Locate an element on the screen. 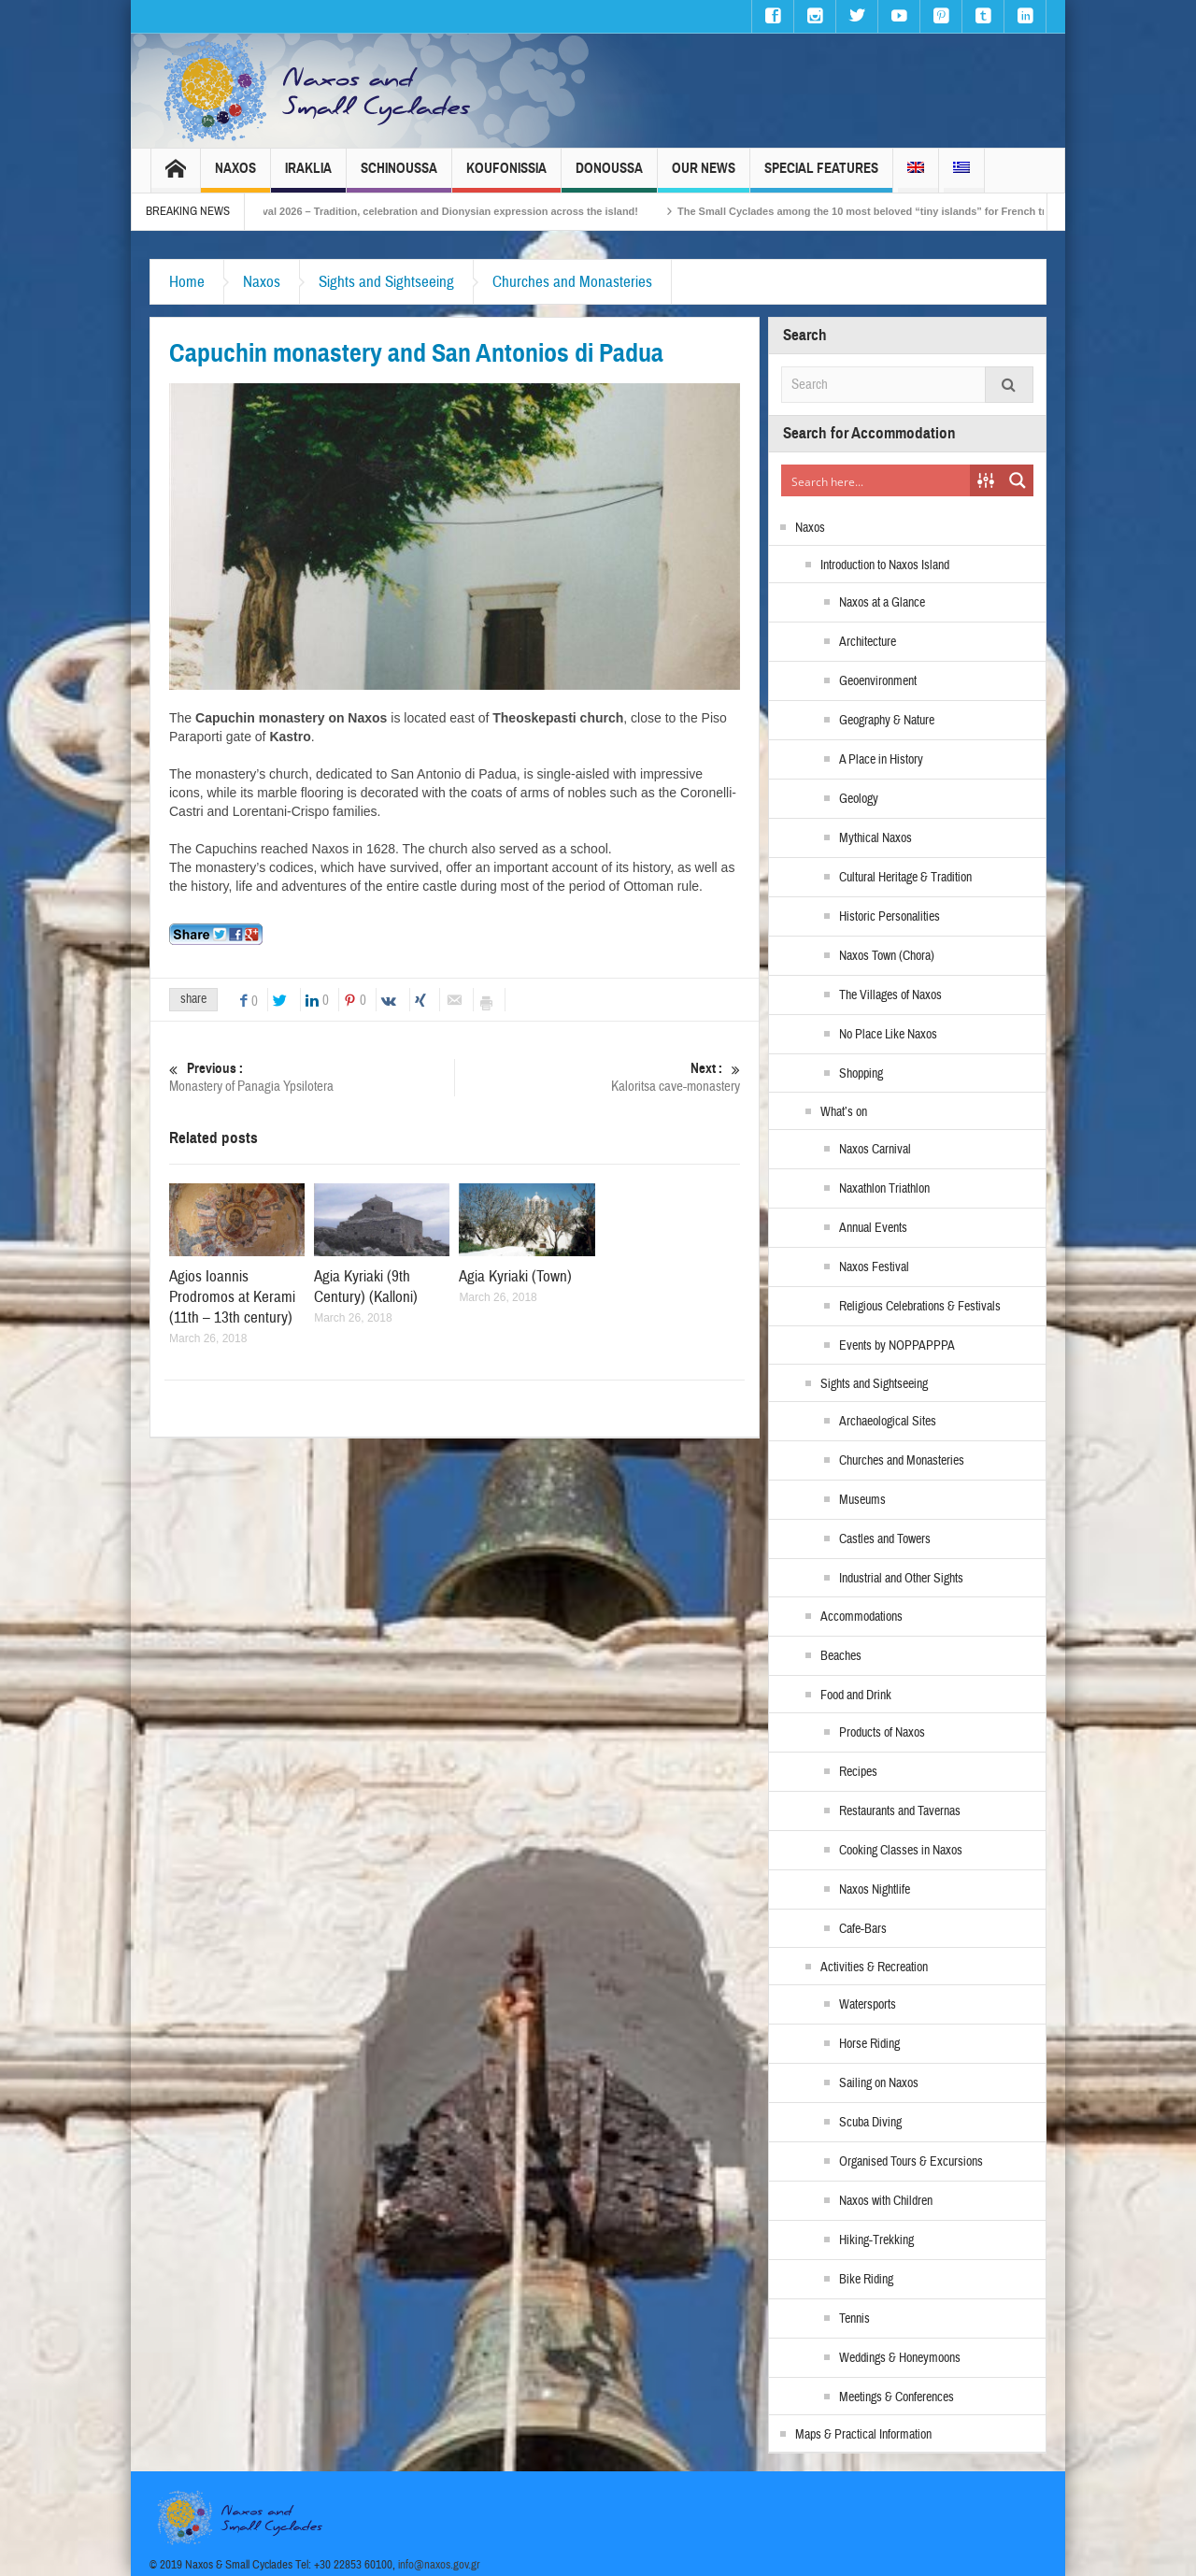 This screenshot has width=1196, height=2576. Sailing on Naxos is located at coordinates (878, 2083).